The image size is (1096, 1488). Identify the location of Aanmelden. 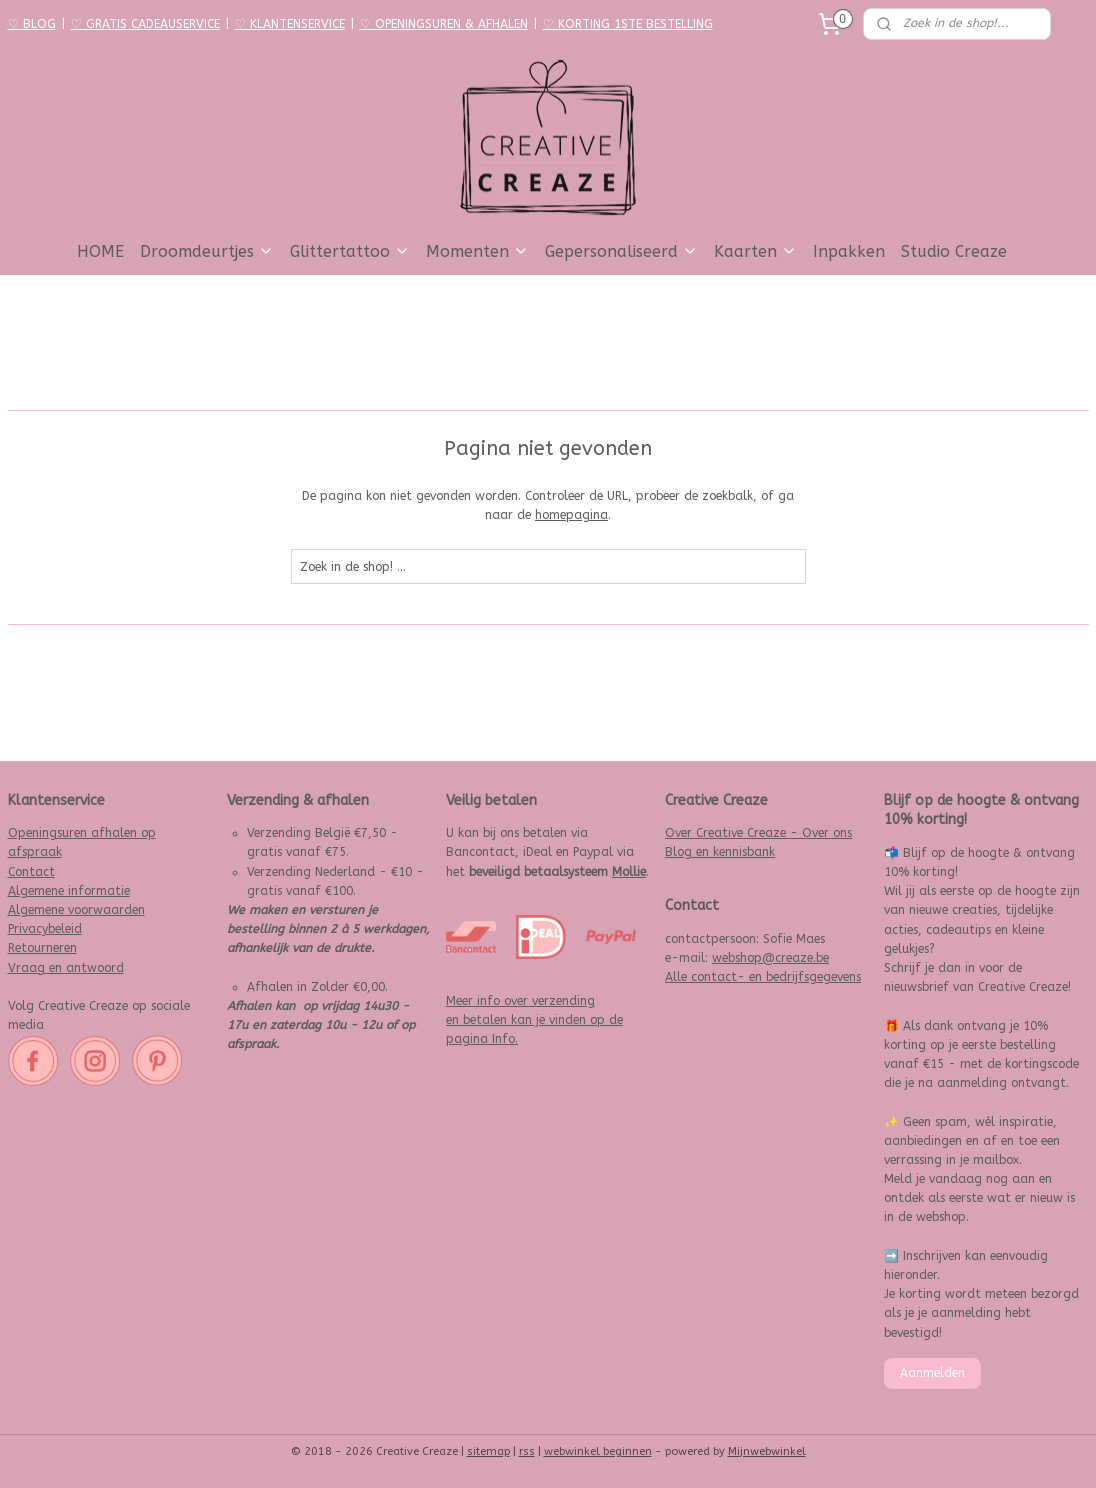
(932, 1373).